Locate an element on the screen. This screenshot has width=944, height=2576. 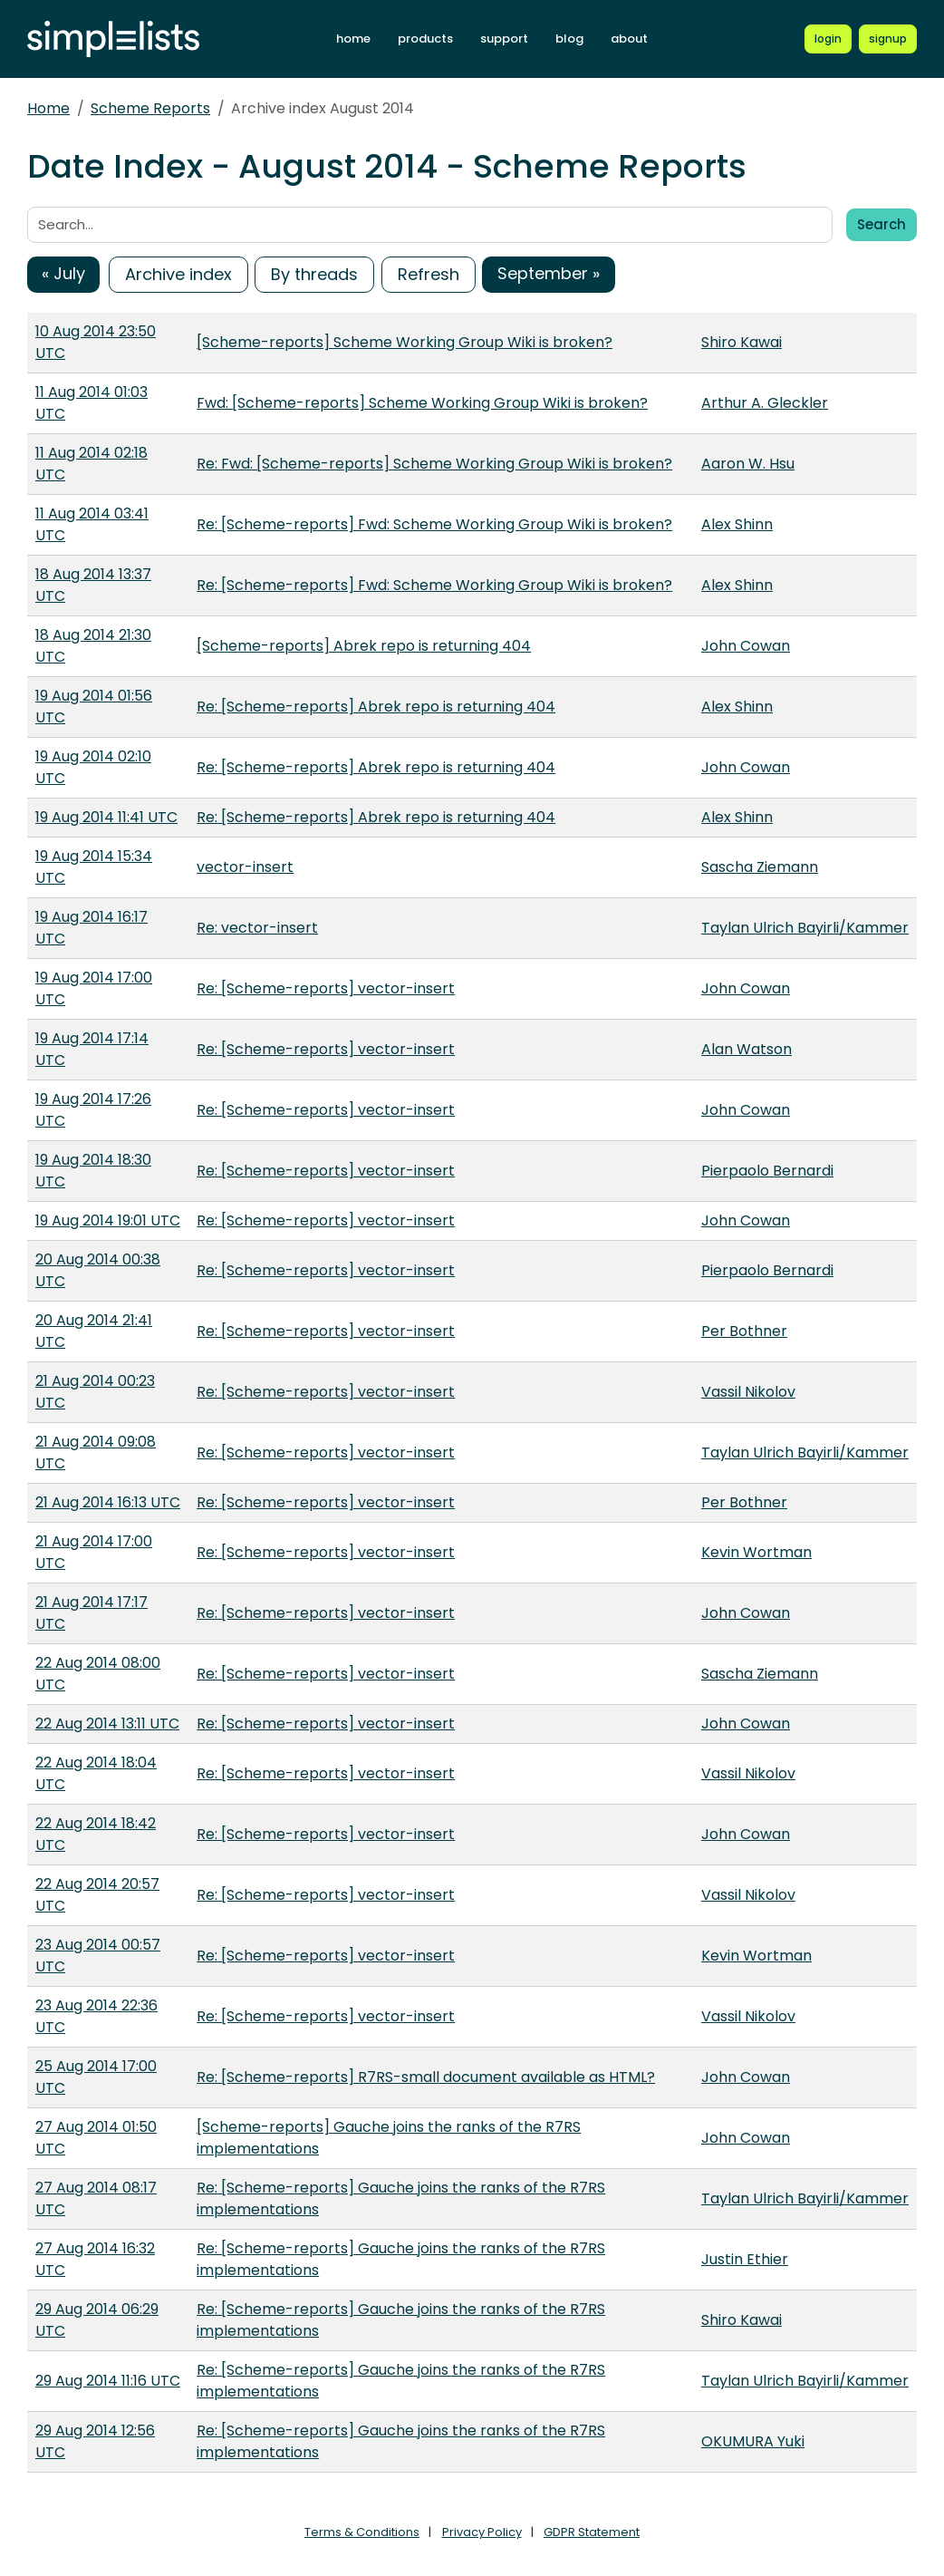
Refresh is located at coordinates (428, 274).